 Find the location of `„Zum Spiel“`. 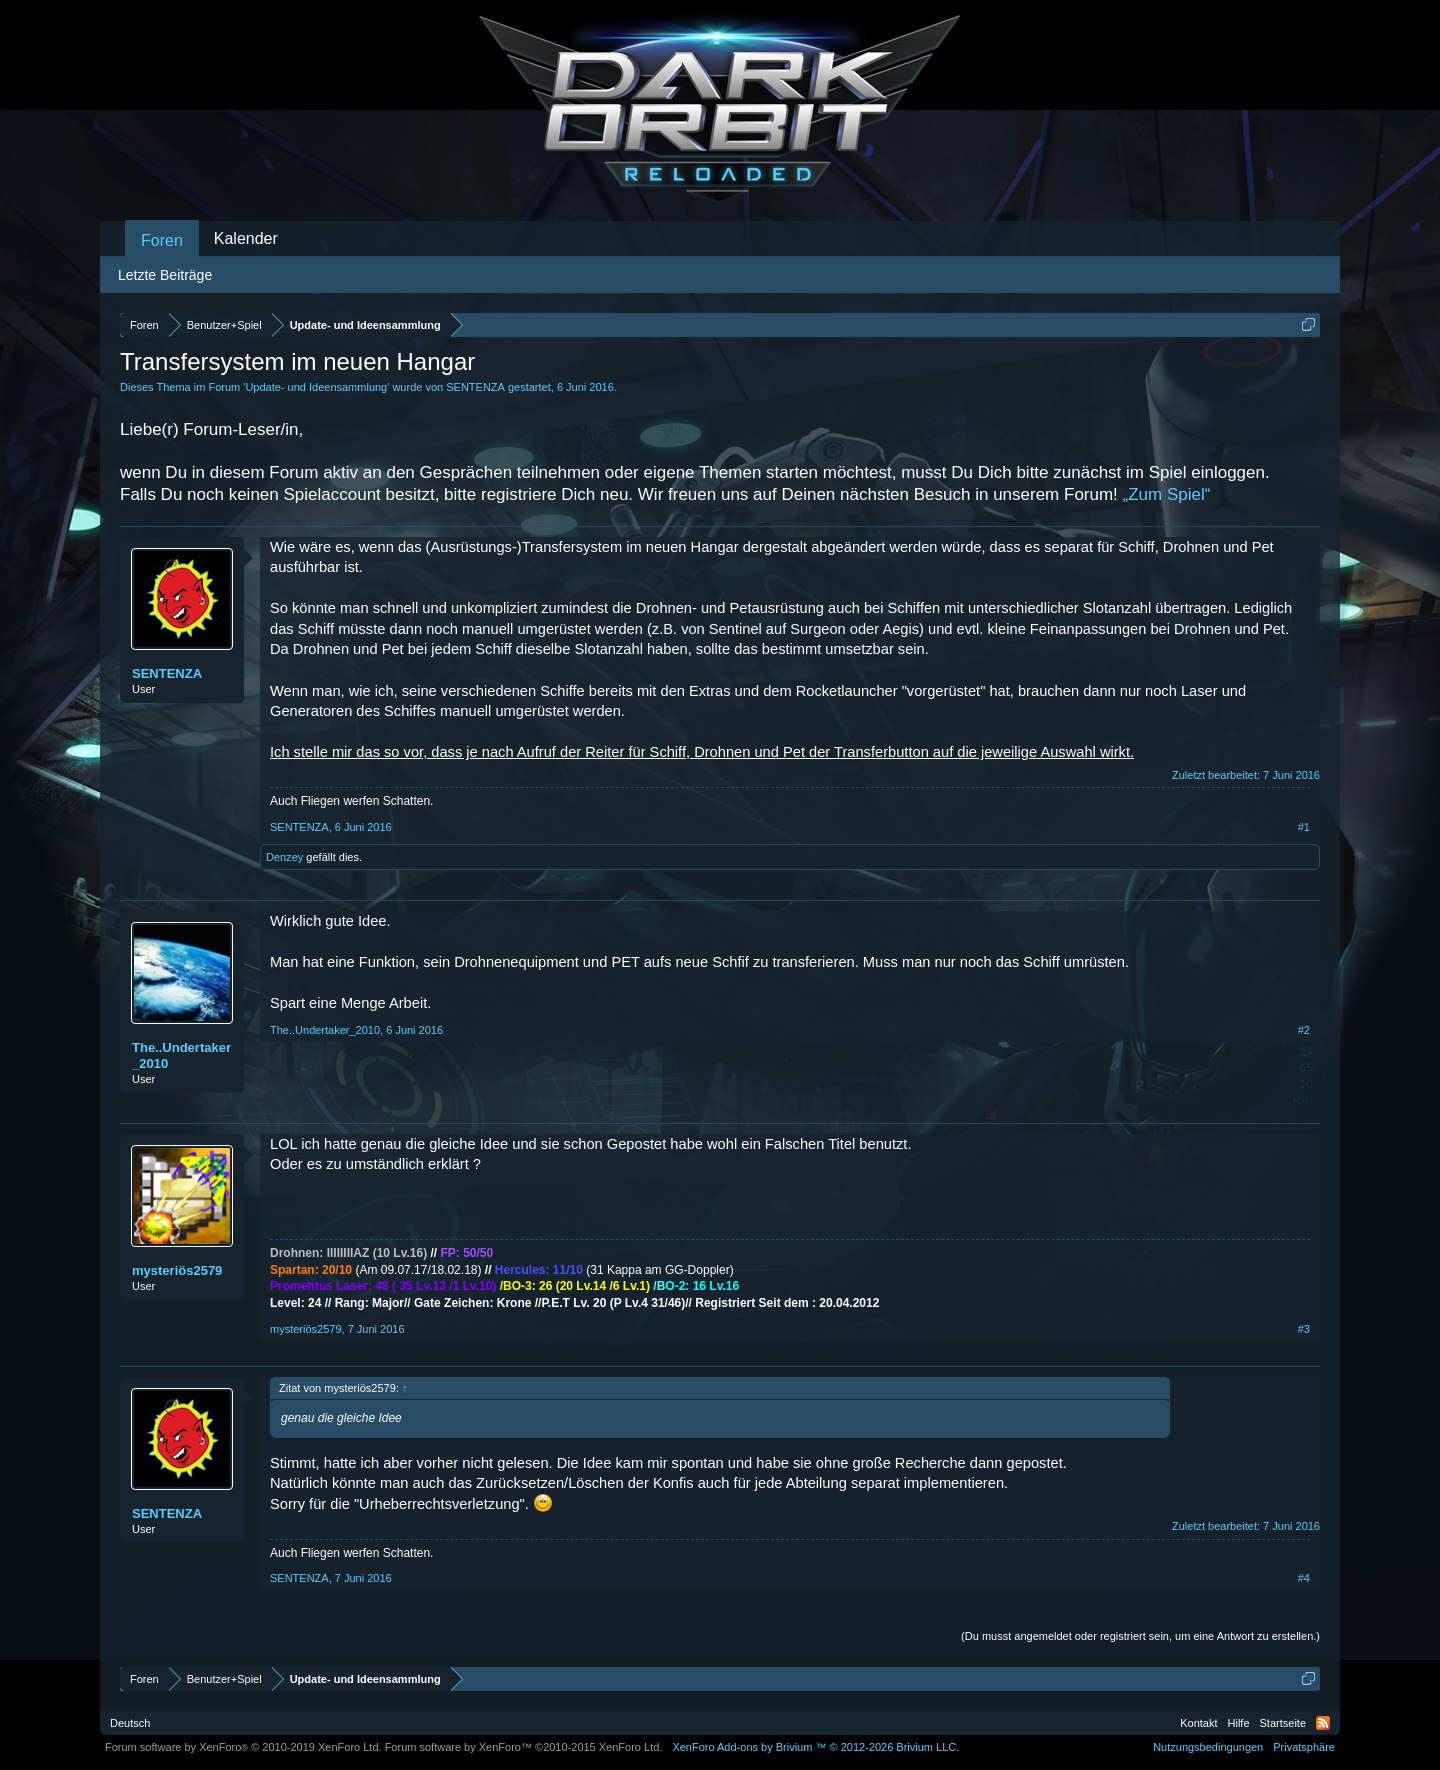

„Zum Spiel“ is located at coordinates (1167, 494).